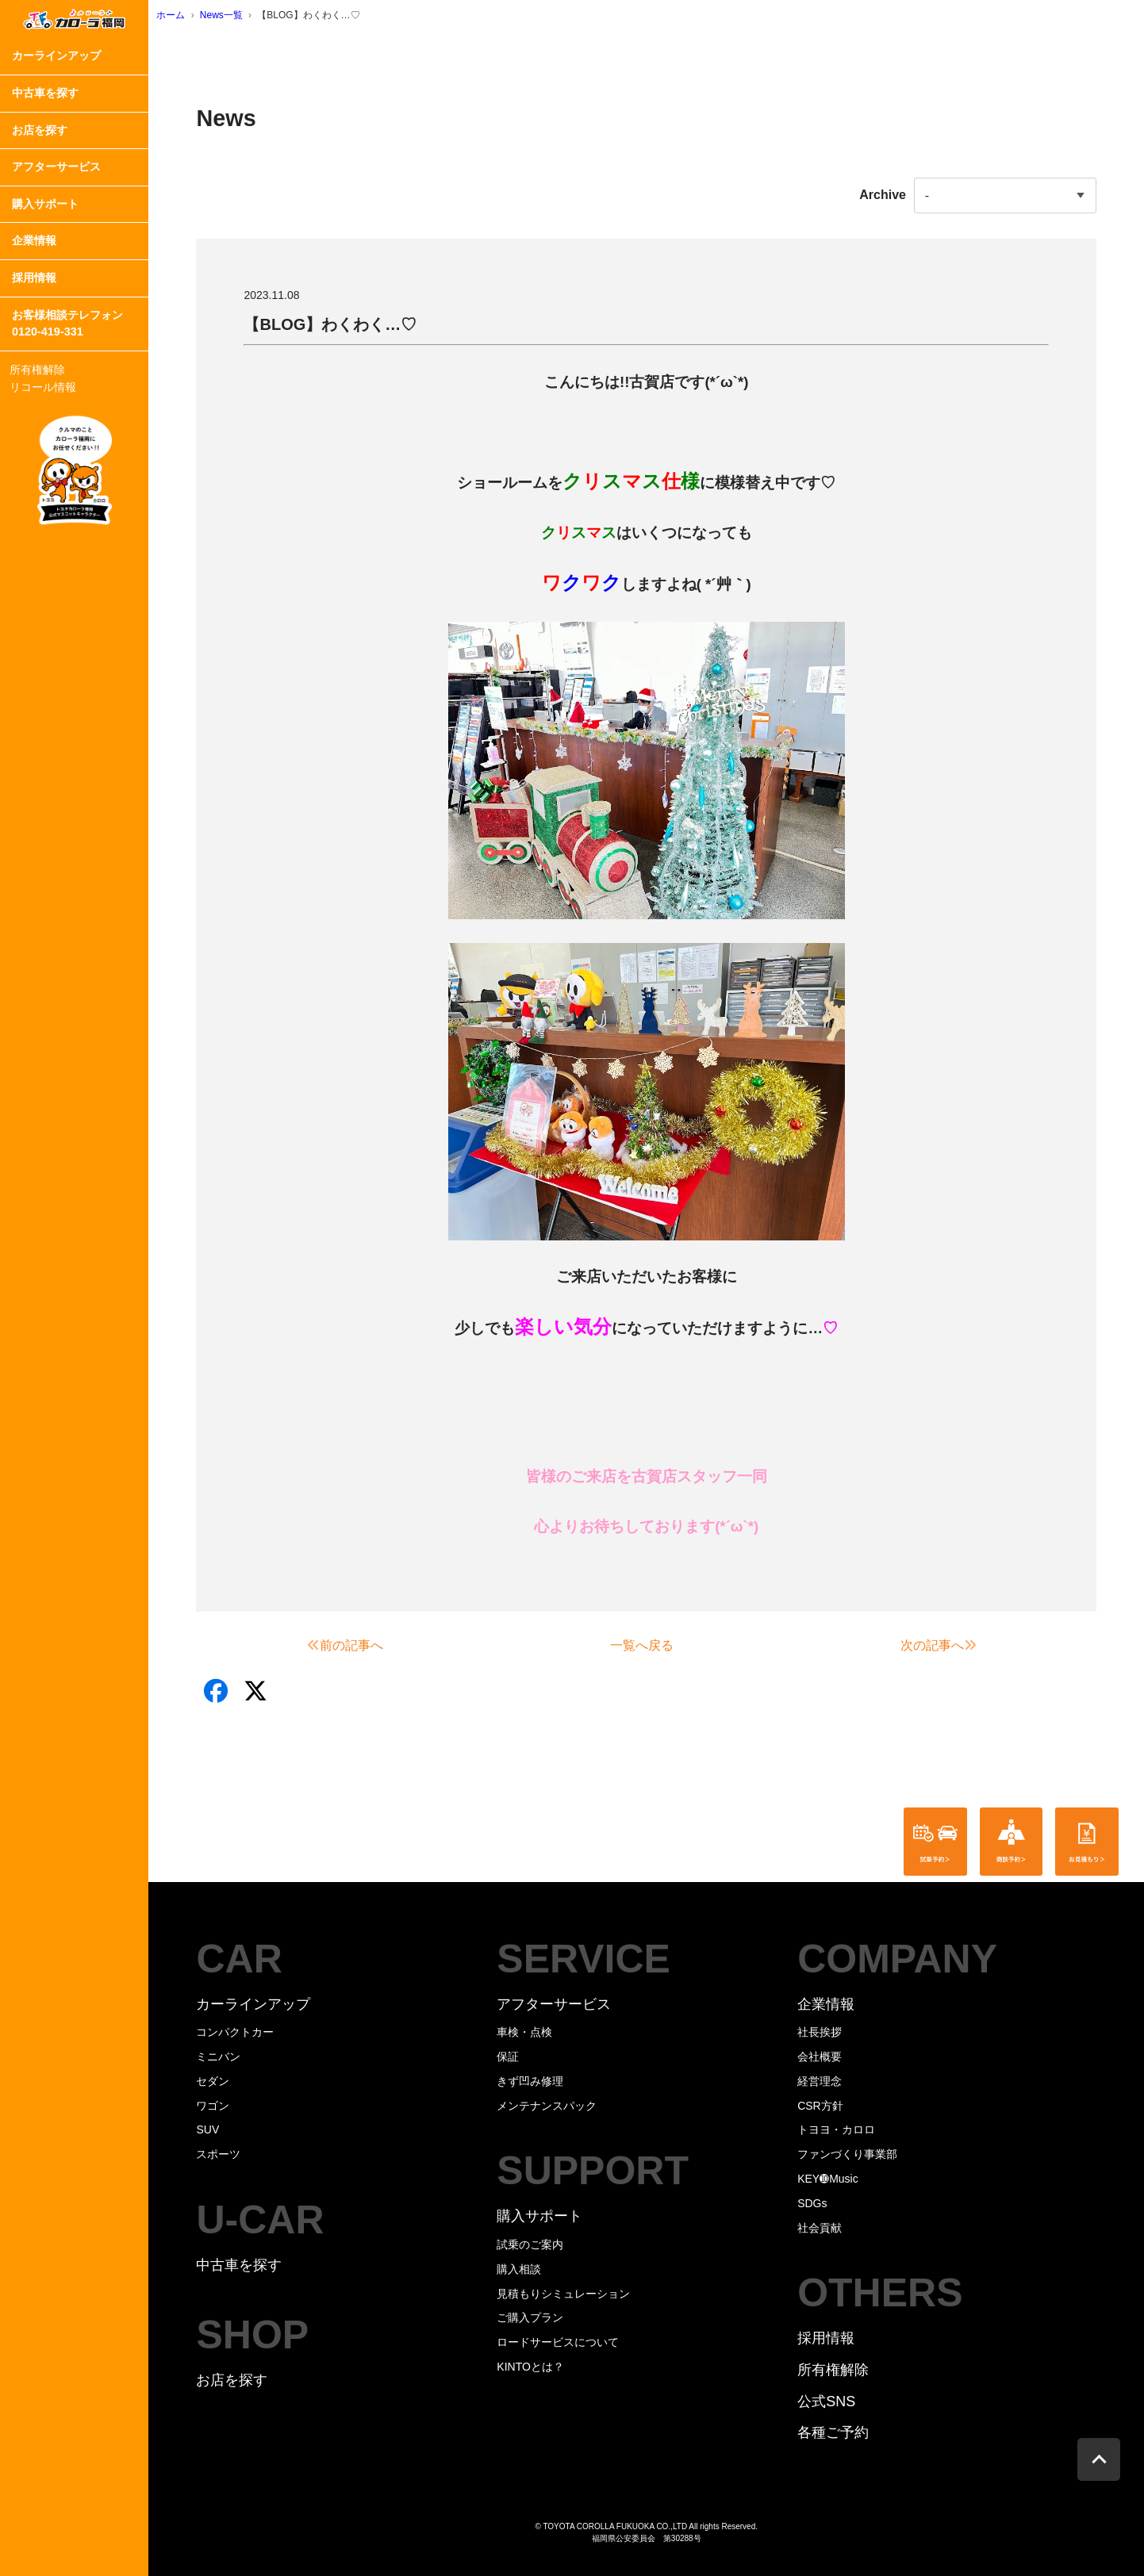  Describe the element at coordinates (819, 2081) in the screenshot. I see `経営理念` at that location.